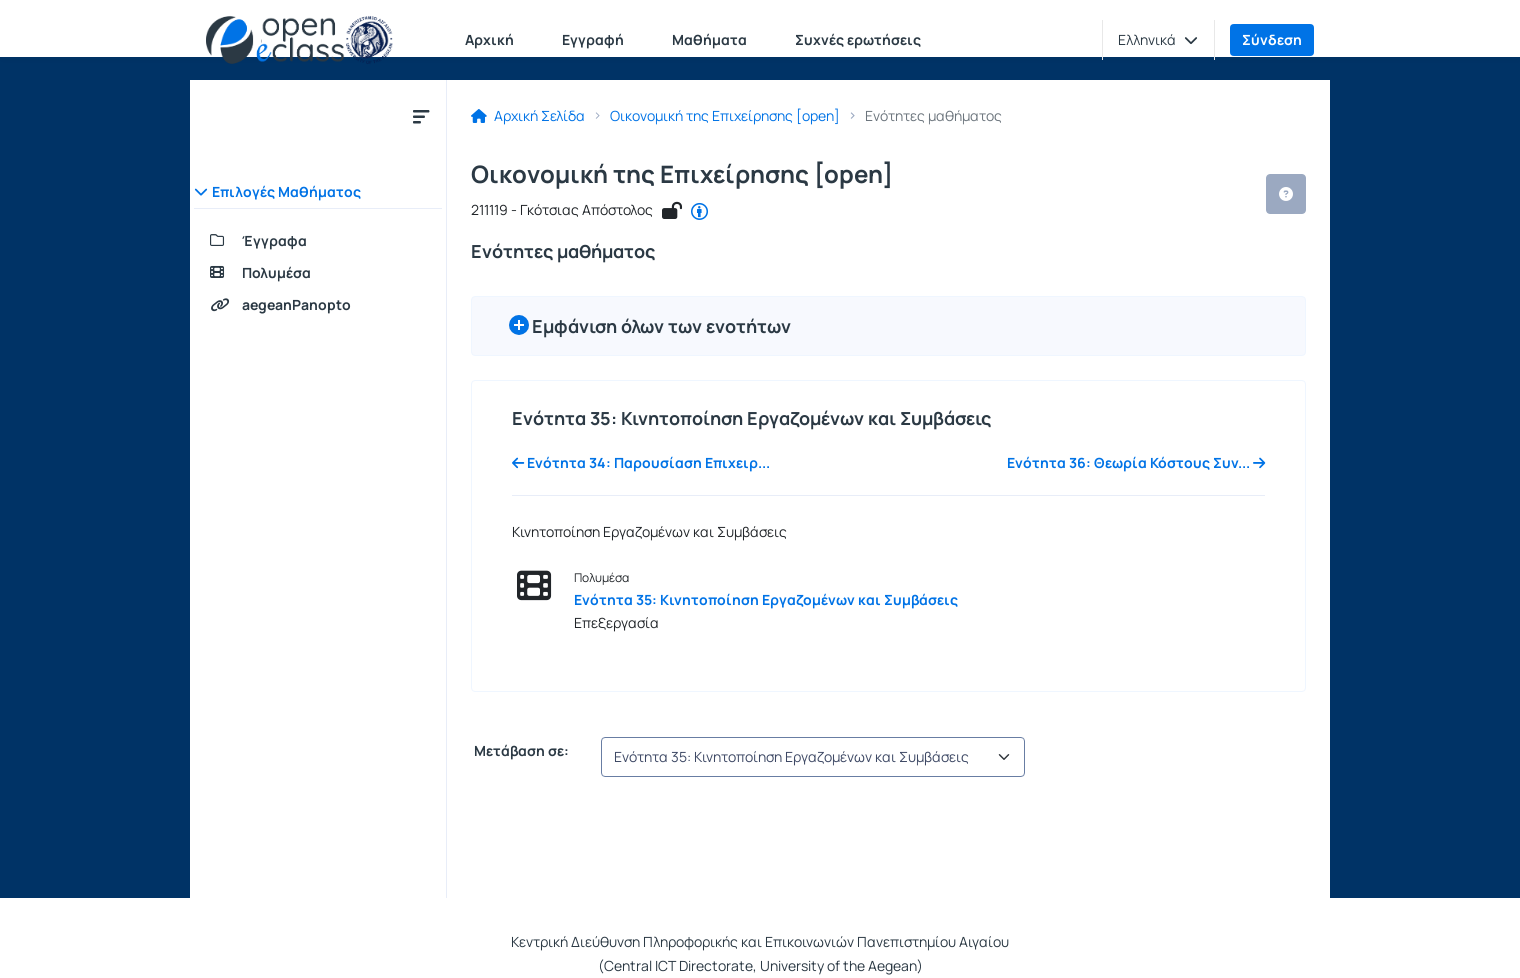 The width and height of the screenshot is (1520, 978). Describe the element at coordinates (725, 116) in the screenshot. I see `Οικονομική της Επιχείρησης [open]` at that location.